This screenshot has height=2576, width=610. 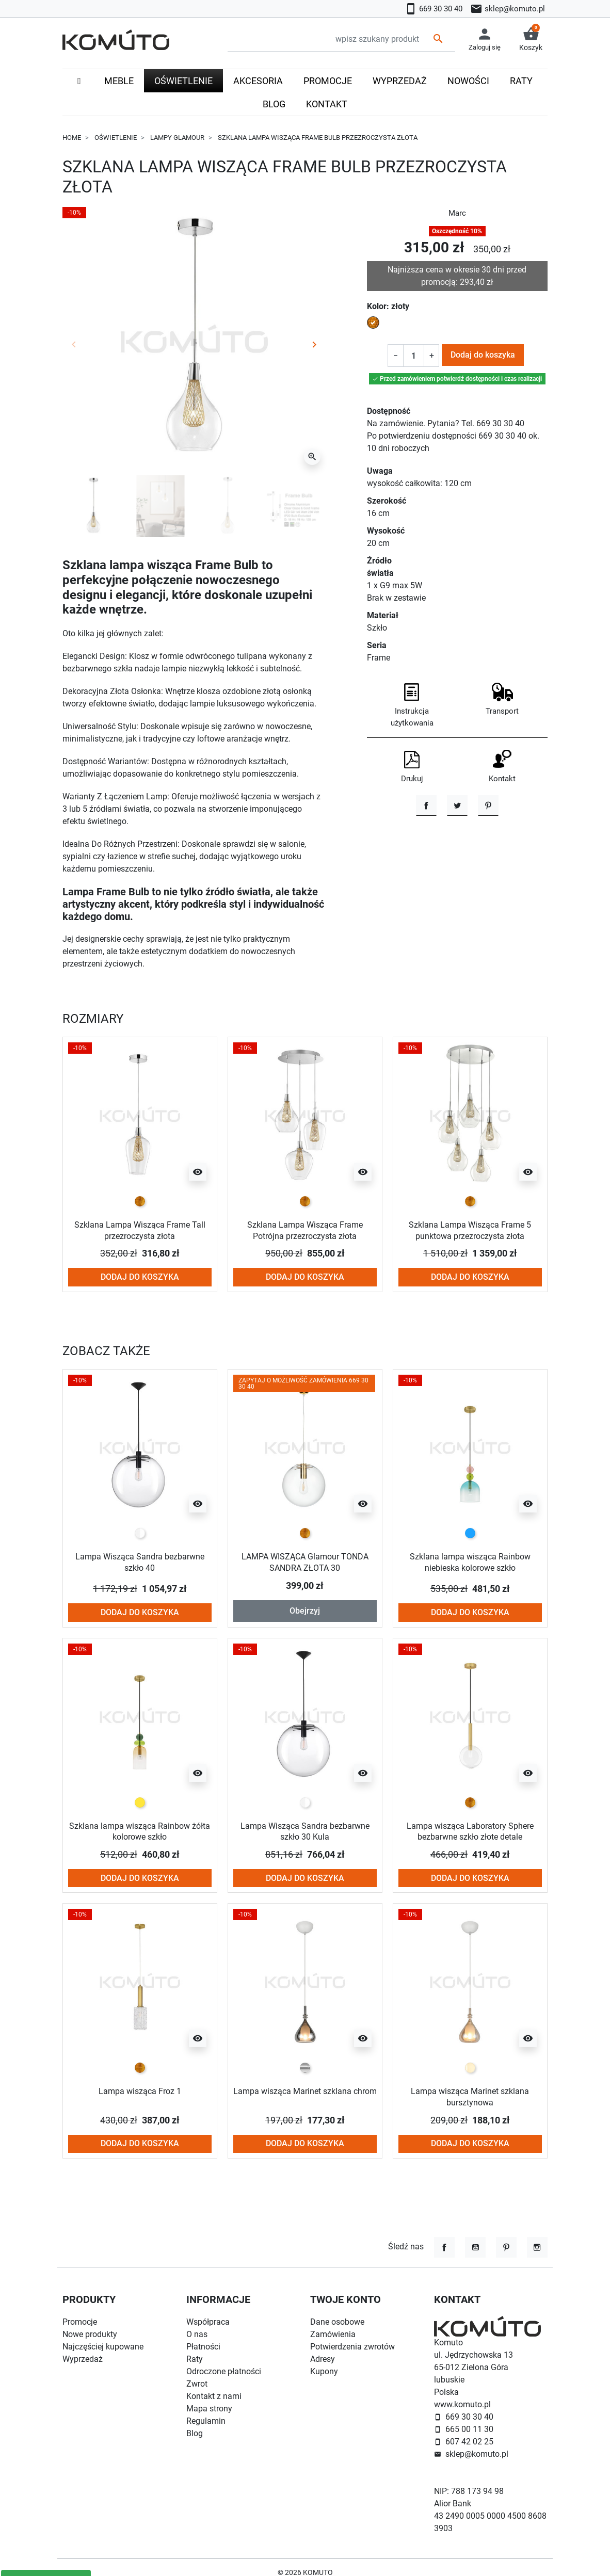 What do you see at coordinates (139, 1562) in the screenshot?
I see `Lampa Wisząca Sandra bezbarwne szkło 40` at bounding box center [139, 1562].